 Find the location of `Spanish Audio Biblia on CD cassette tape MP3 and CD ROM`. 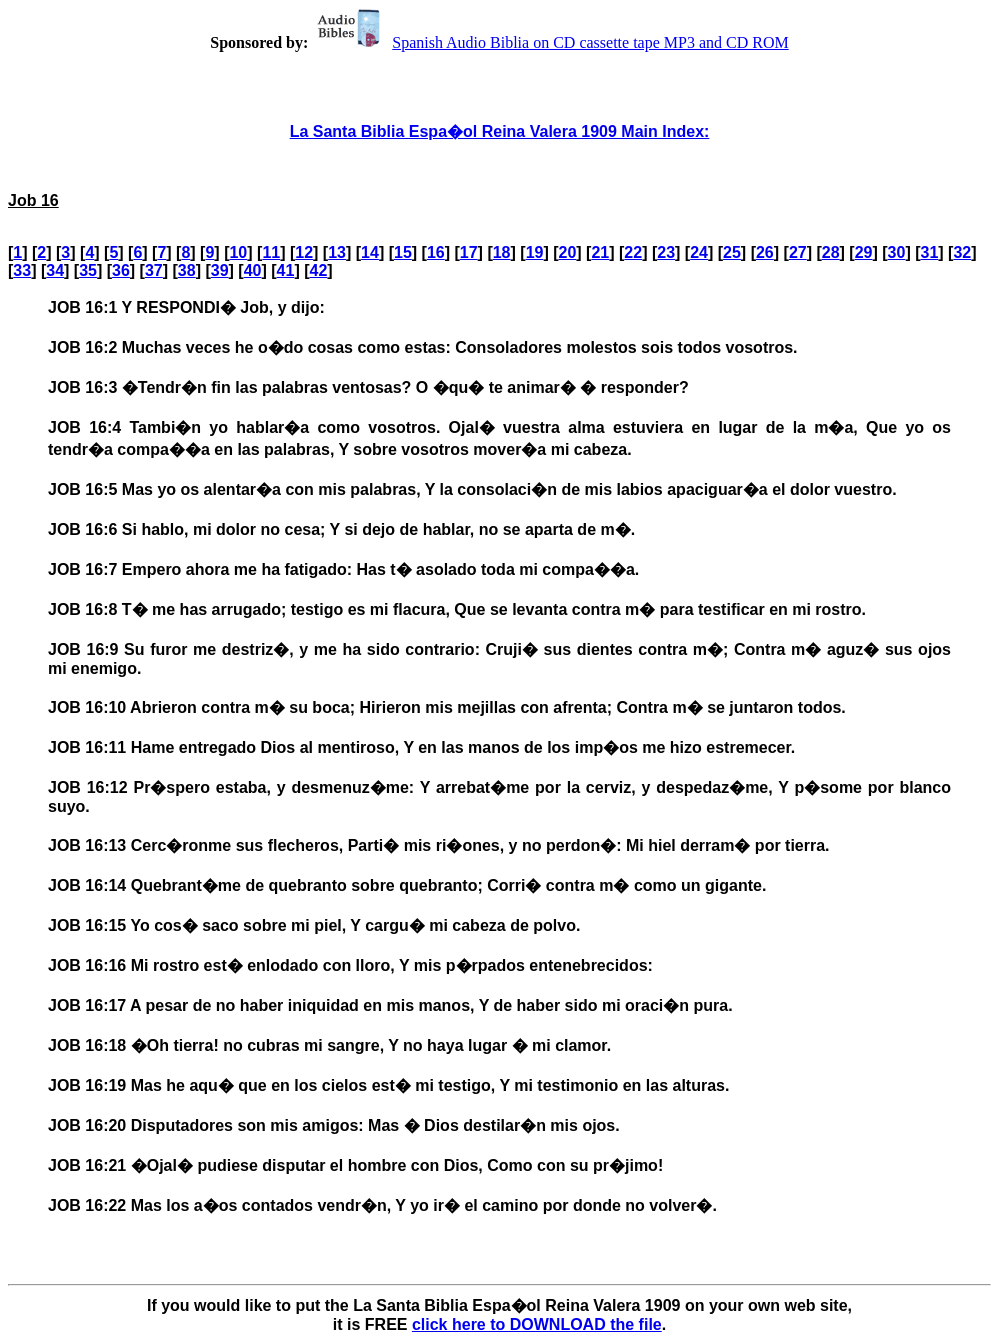

Spanish Audio Biblia on CD cassette tape MP3 and CD ROM is located at coordinates (550, 42).